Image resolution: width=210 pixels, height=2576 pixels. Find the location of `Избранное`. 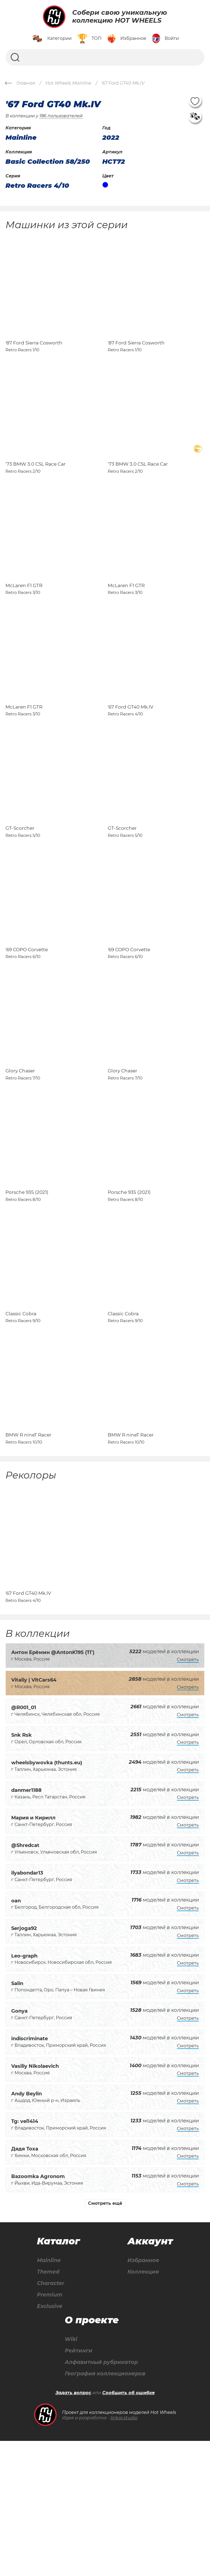

Избранное is located at coordinates (144, 2393).